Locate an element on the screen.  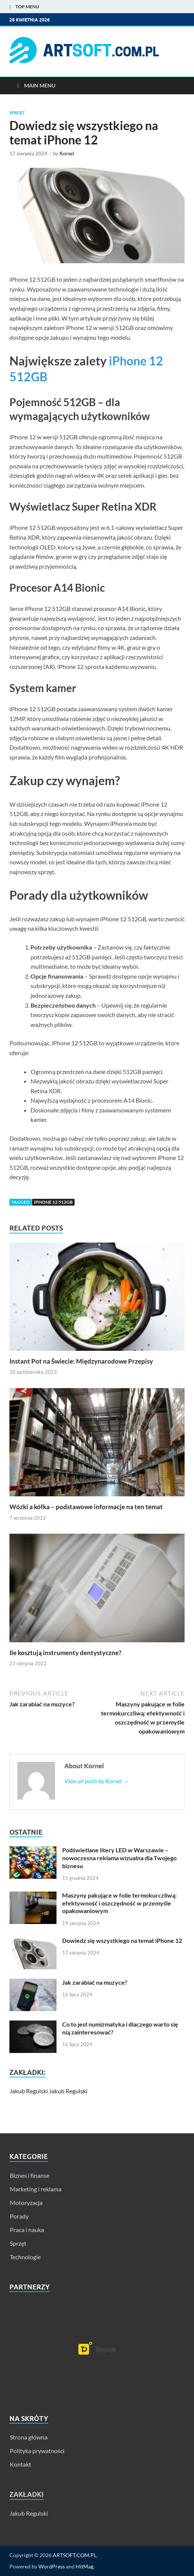
Podświetlane litery LED w Warszawie – nowoczesna reklama wizualna dla Twojego biznesu is located at coordinates (119, 1857).